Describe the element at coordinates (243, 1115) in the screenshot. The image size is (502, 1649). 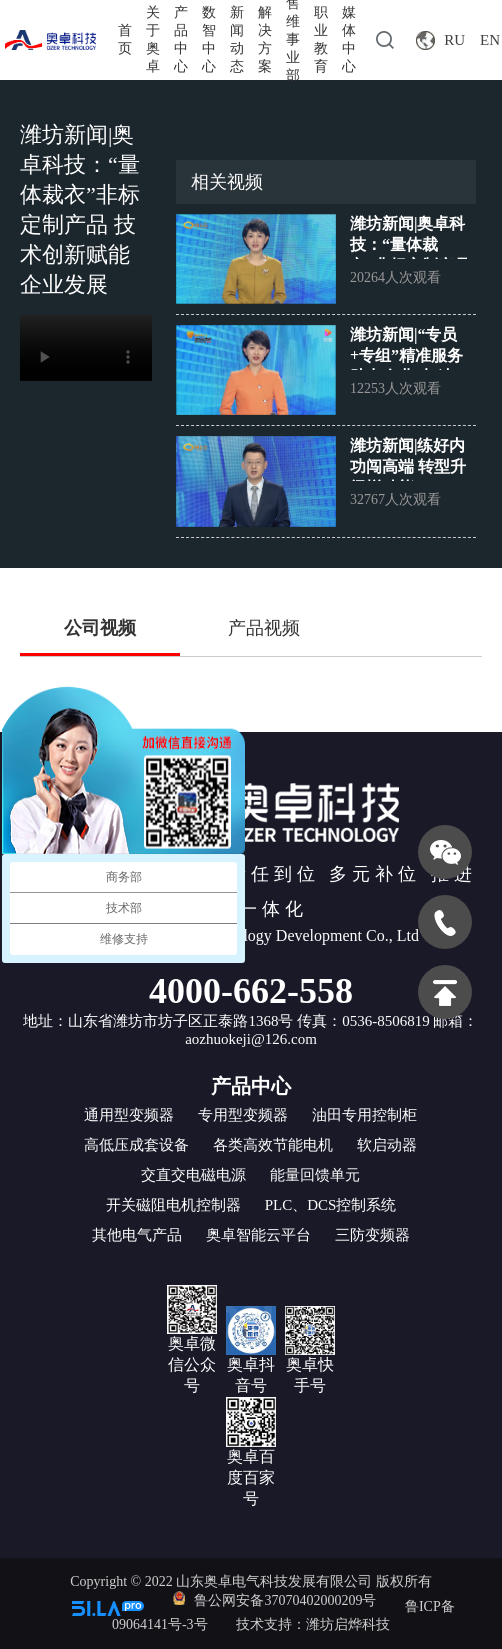
I see `专用型变频器` at that location.